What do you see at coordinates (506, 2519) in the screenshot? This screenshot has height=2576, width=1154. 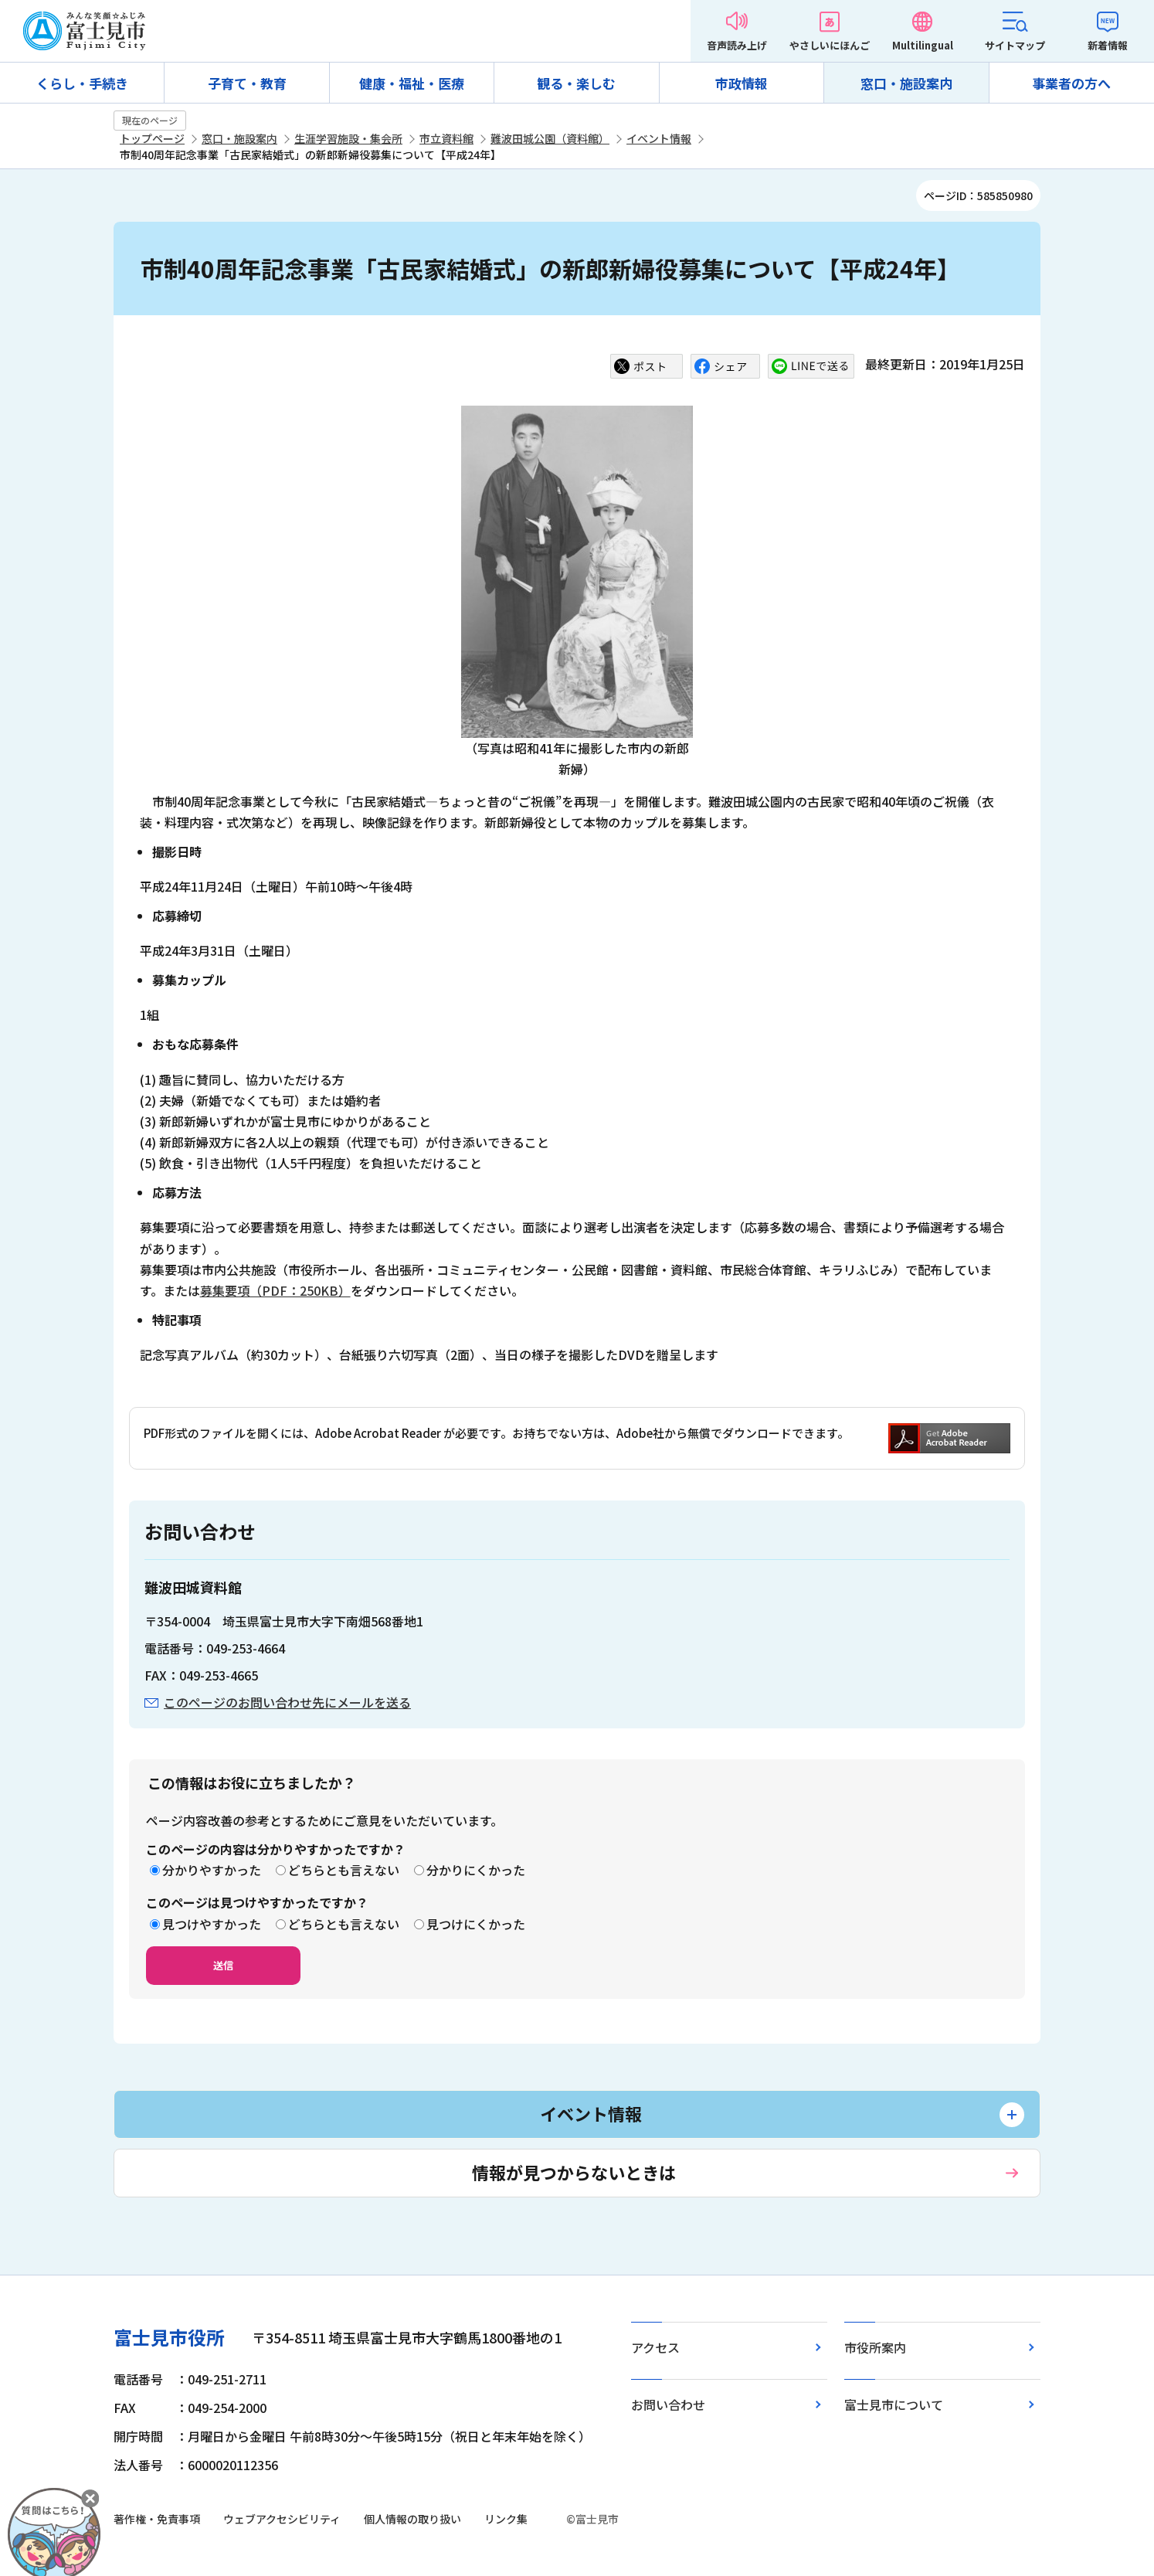 I see `リンク集` at bounding box center [506, 2519].